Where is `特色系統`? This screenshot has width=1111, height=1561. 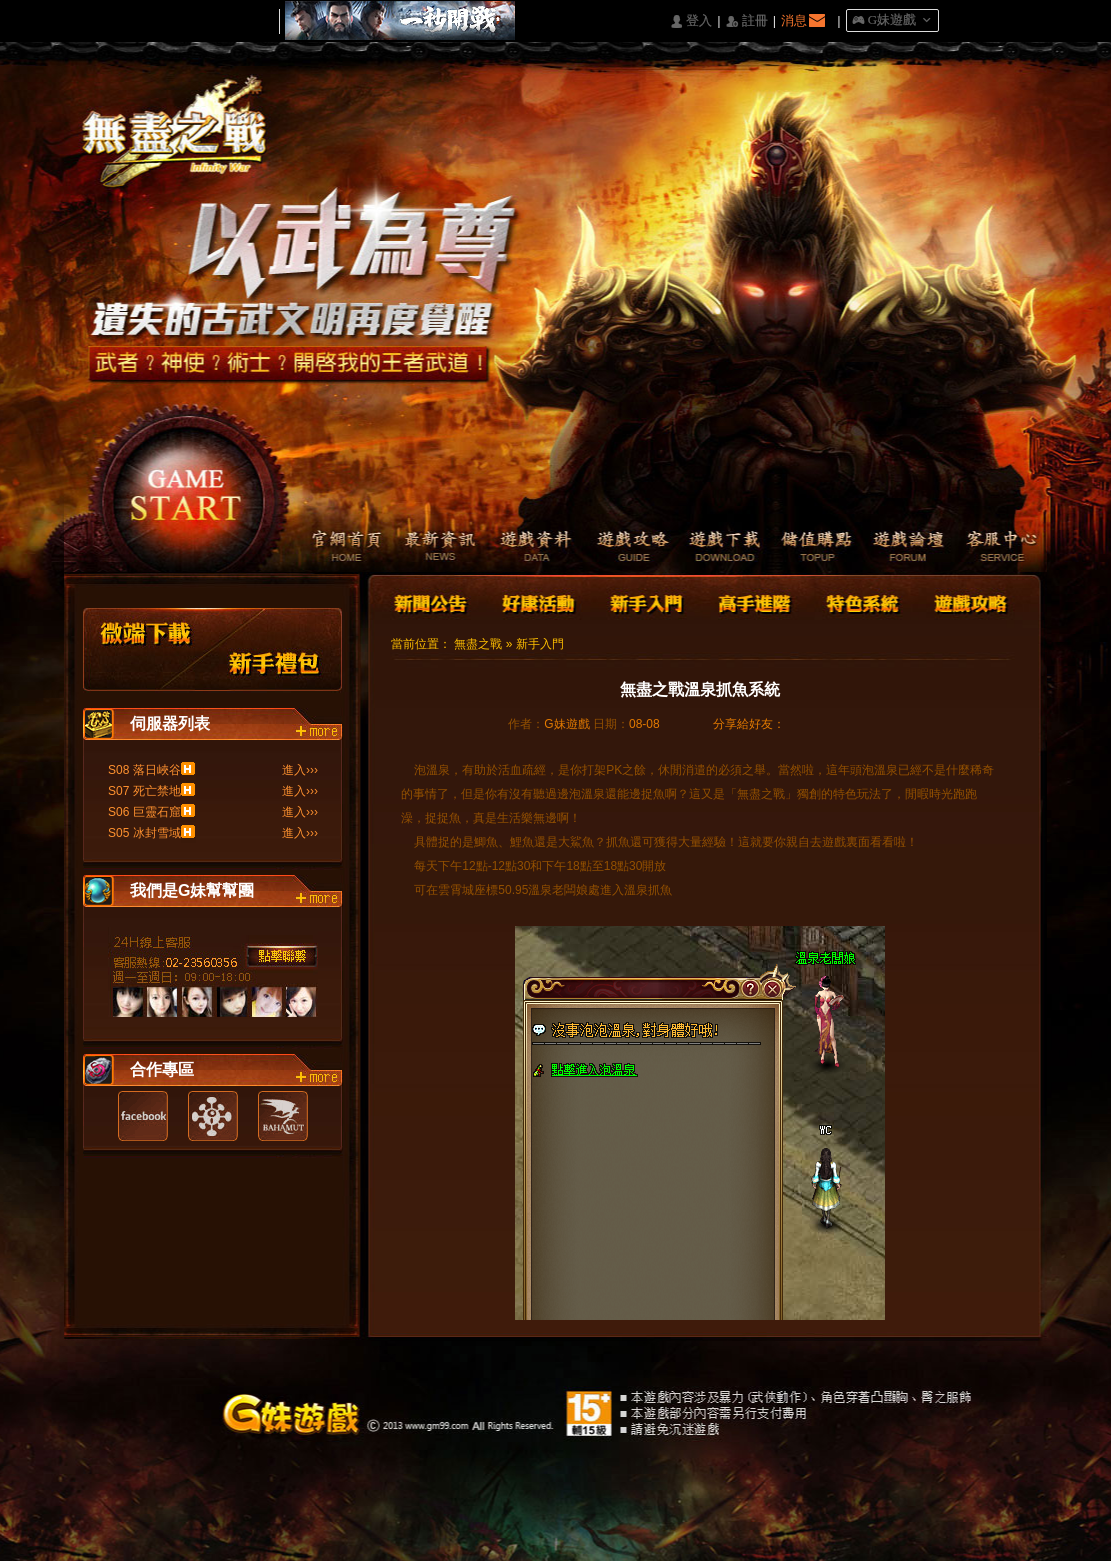
特色系統 is located at coordinates (860, 601).